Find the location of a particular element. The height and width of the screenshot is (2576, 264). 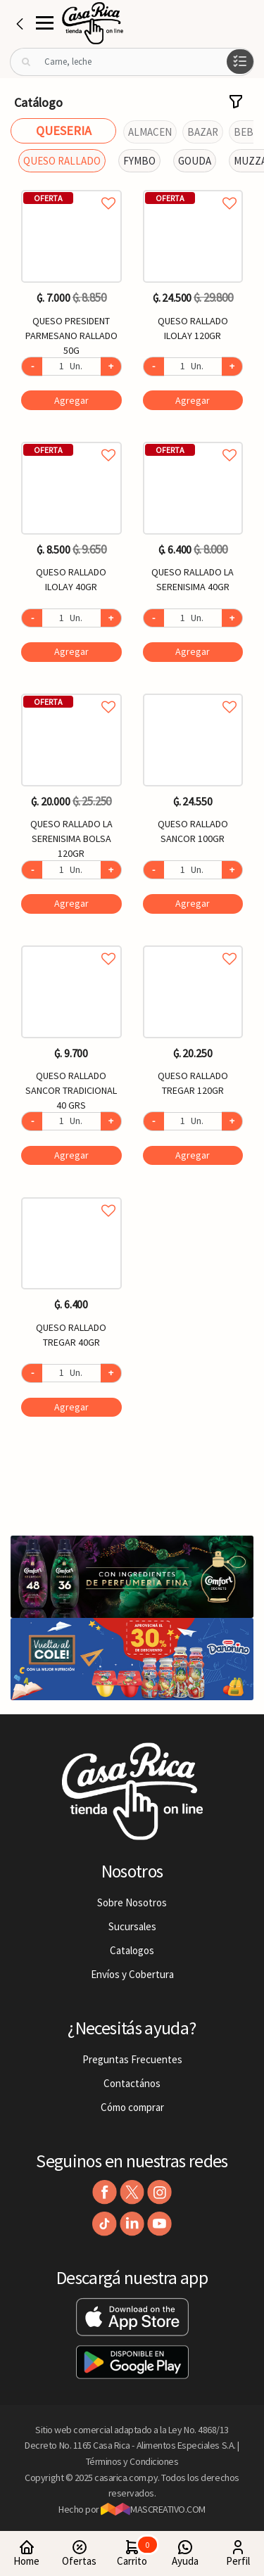

Agregar is located at coordinates (71, 400).